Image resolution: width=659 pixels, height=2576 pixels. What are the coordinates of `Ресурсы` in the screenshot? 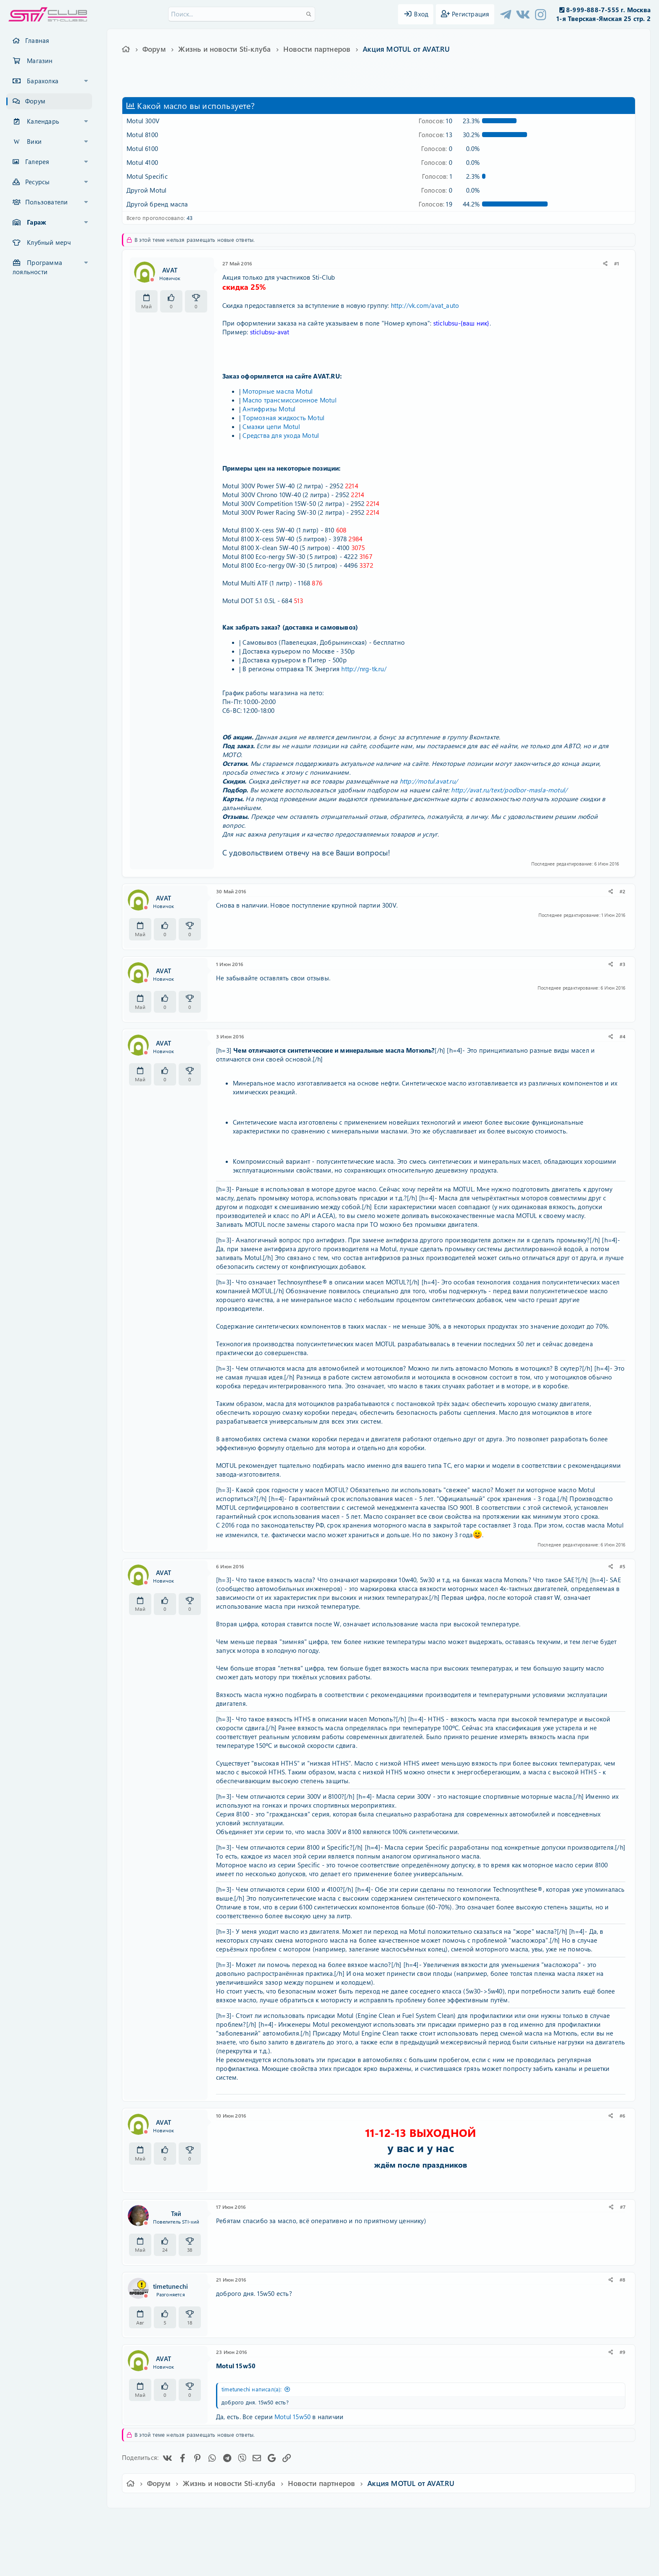 It's located at (37, 181).